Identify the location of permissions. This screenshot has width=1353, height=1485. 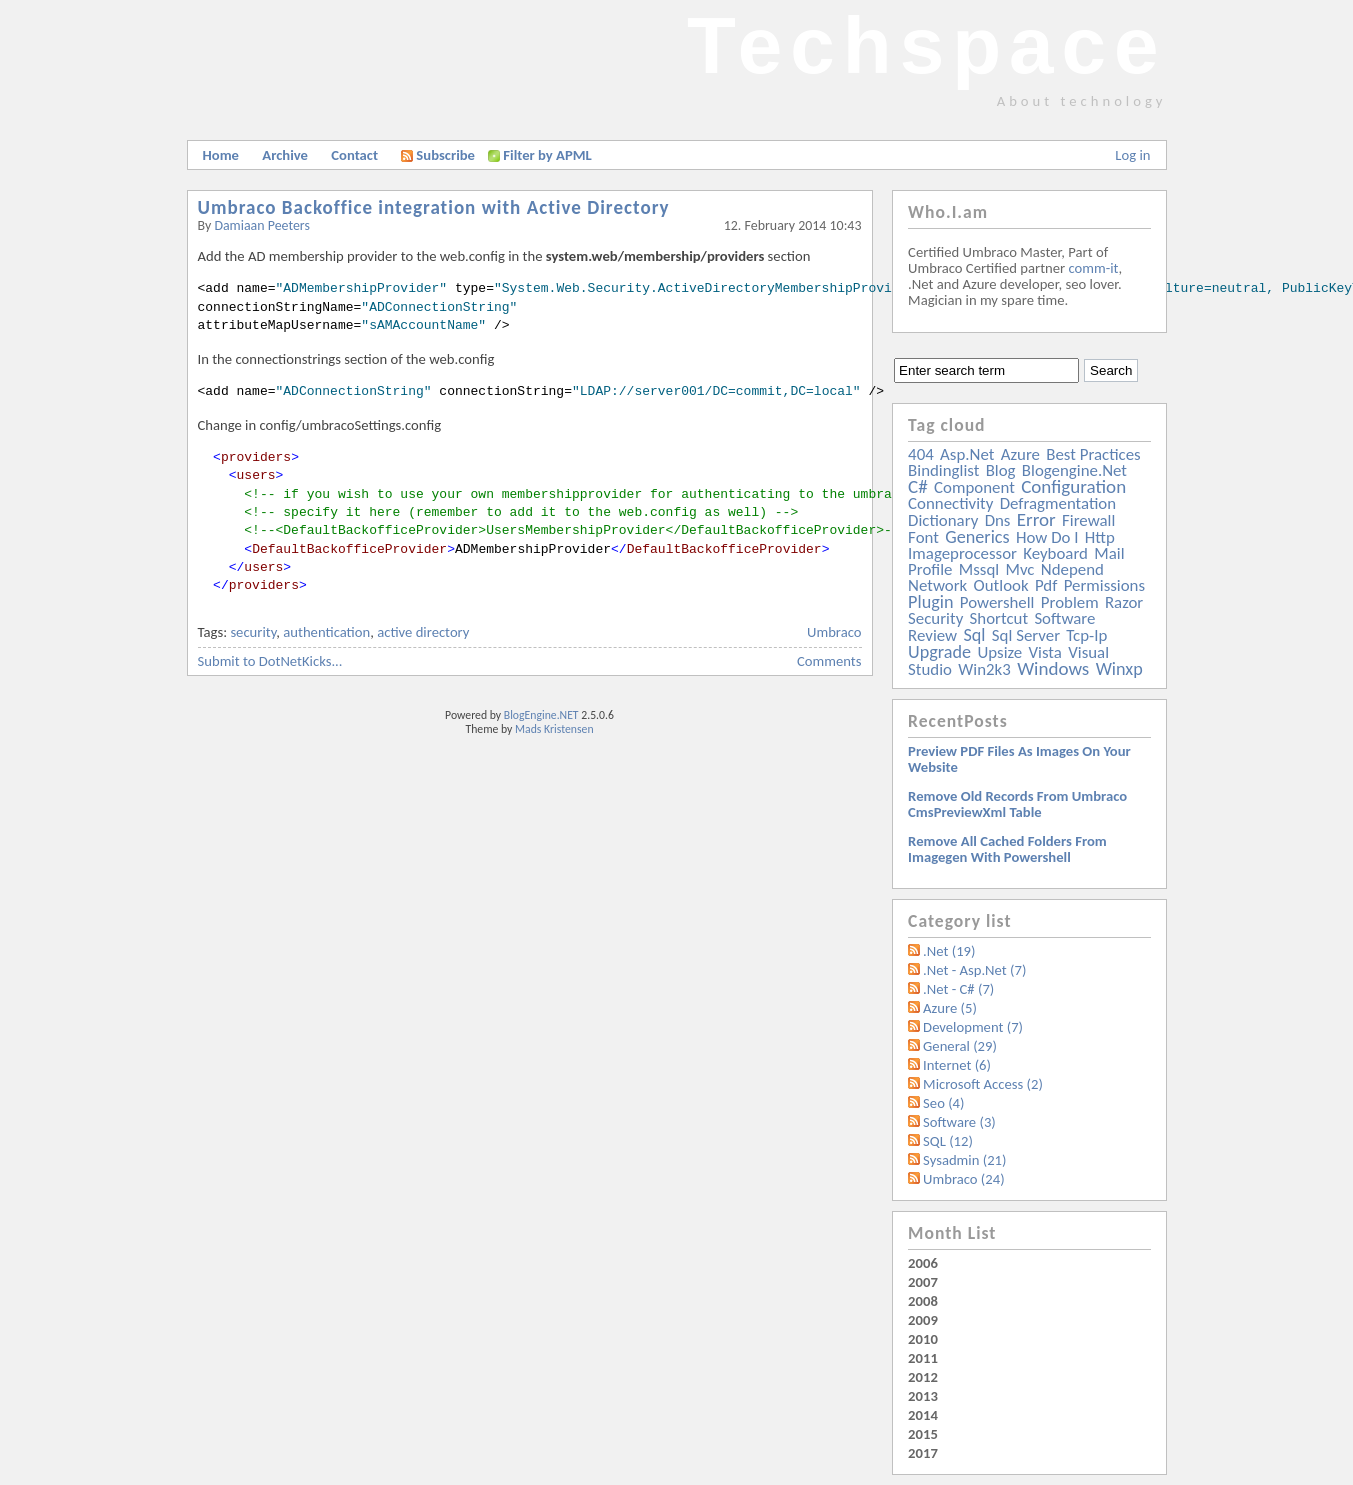
(1104, 585).